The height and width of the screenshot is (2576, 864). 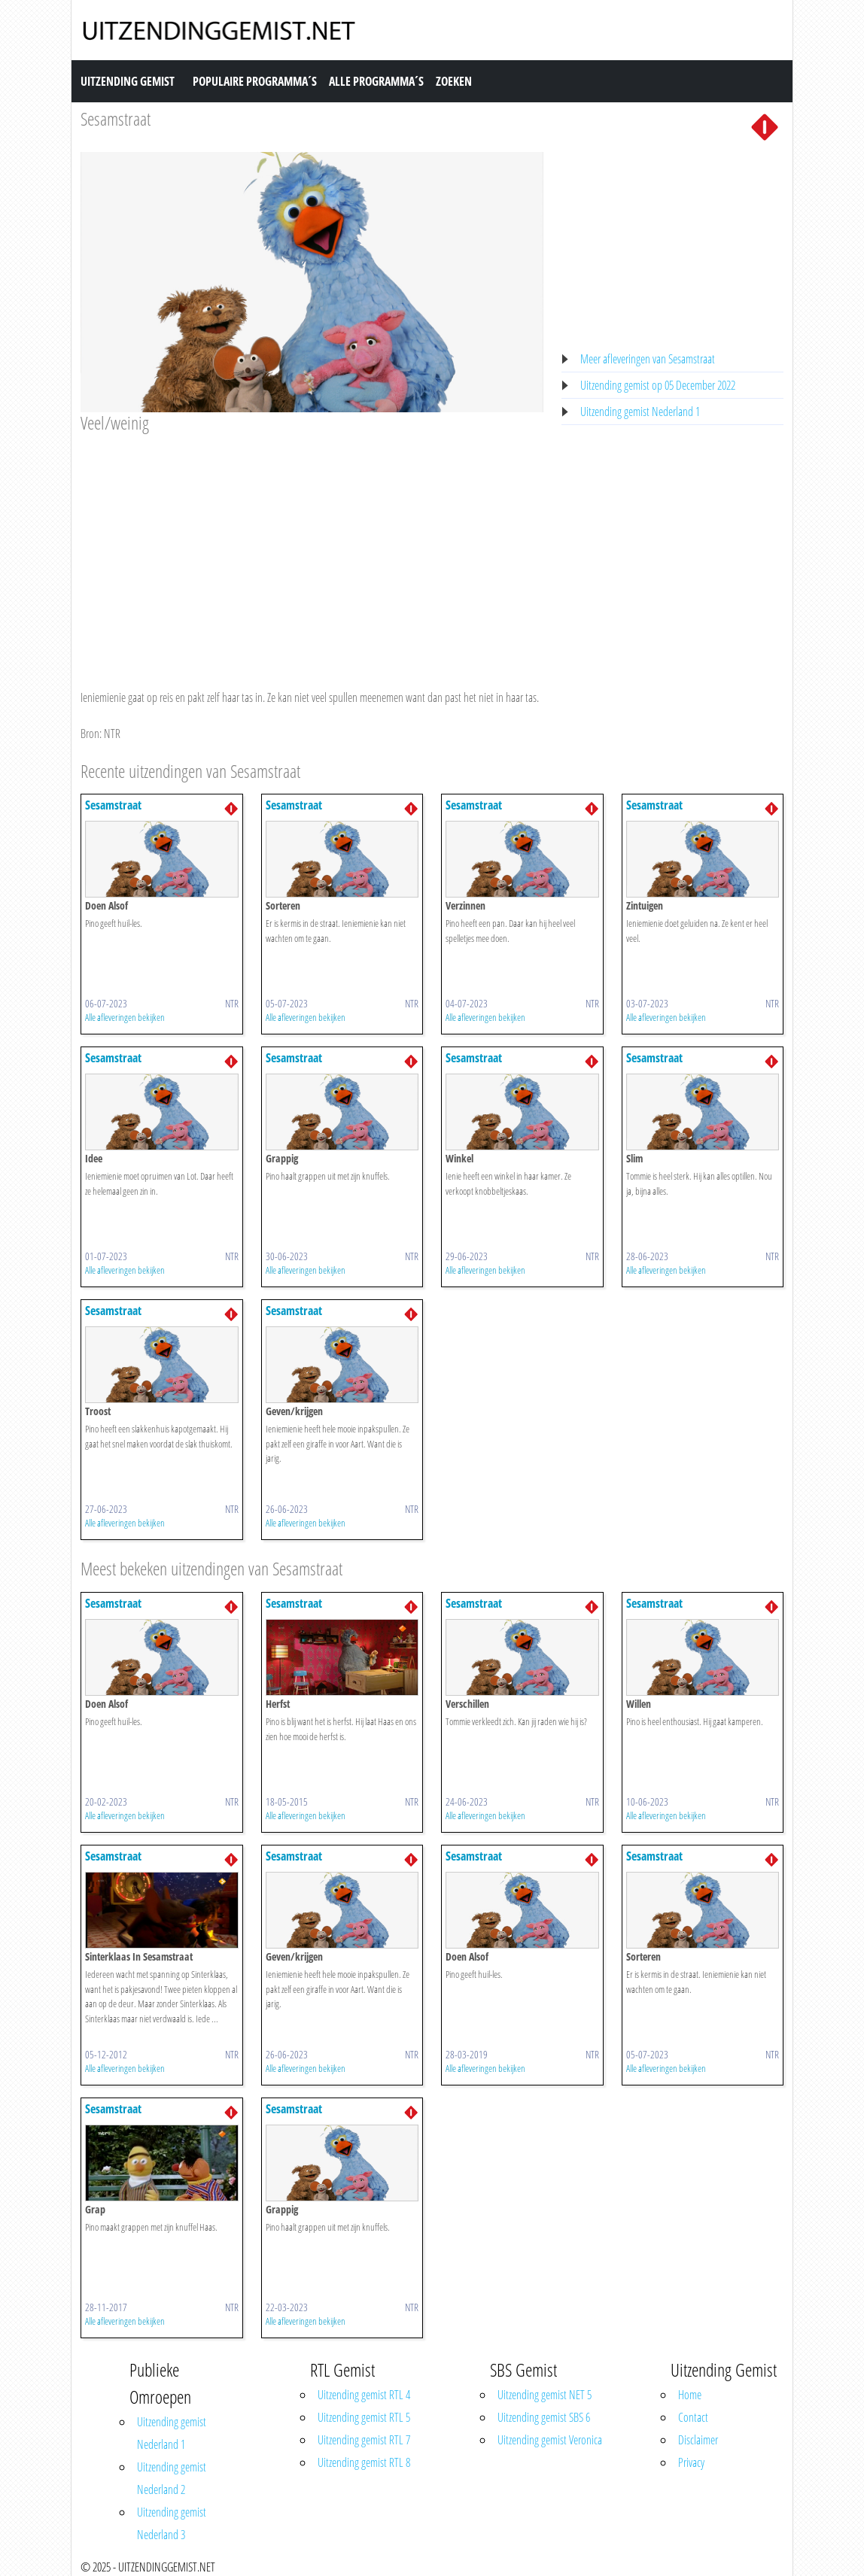 What do you see at coordinates (549, 2440) in the screenshot?
I see `Uitzending gemist Veronica` at bounding box center [549, 2440].